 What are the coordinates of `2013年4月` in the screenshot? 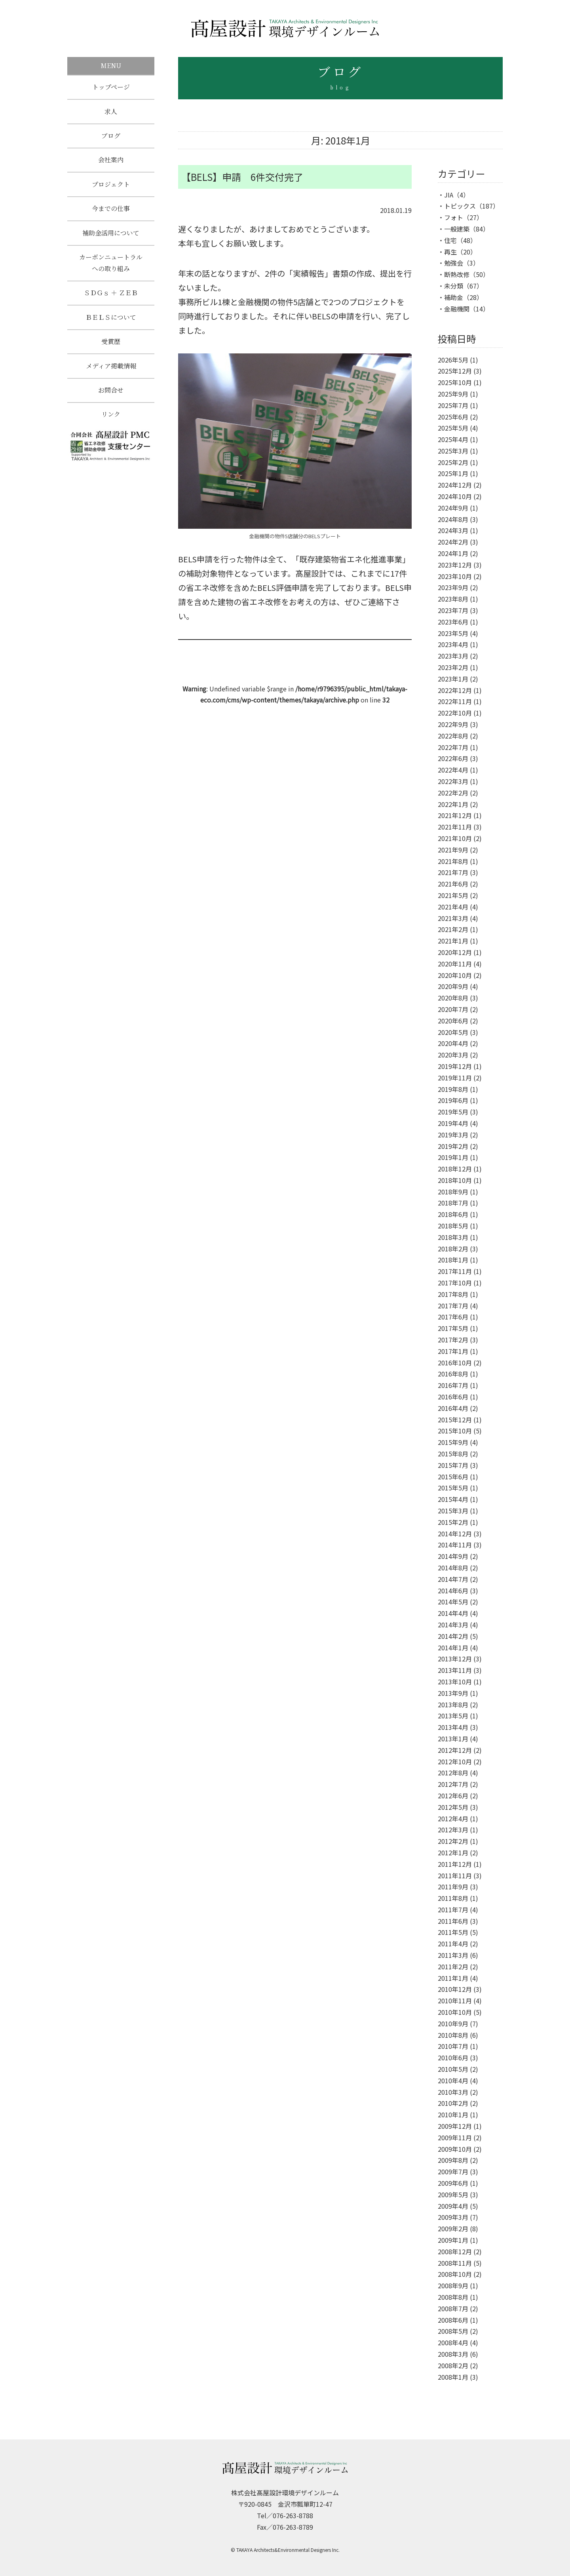 It's located at (453, 1727).